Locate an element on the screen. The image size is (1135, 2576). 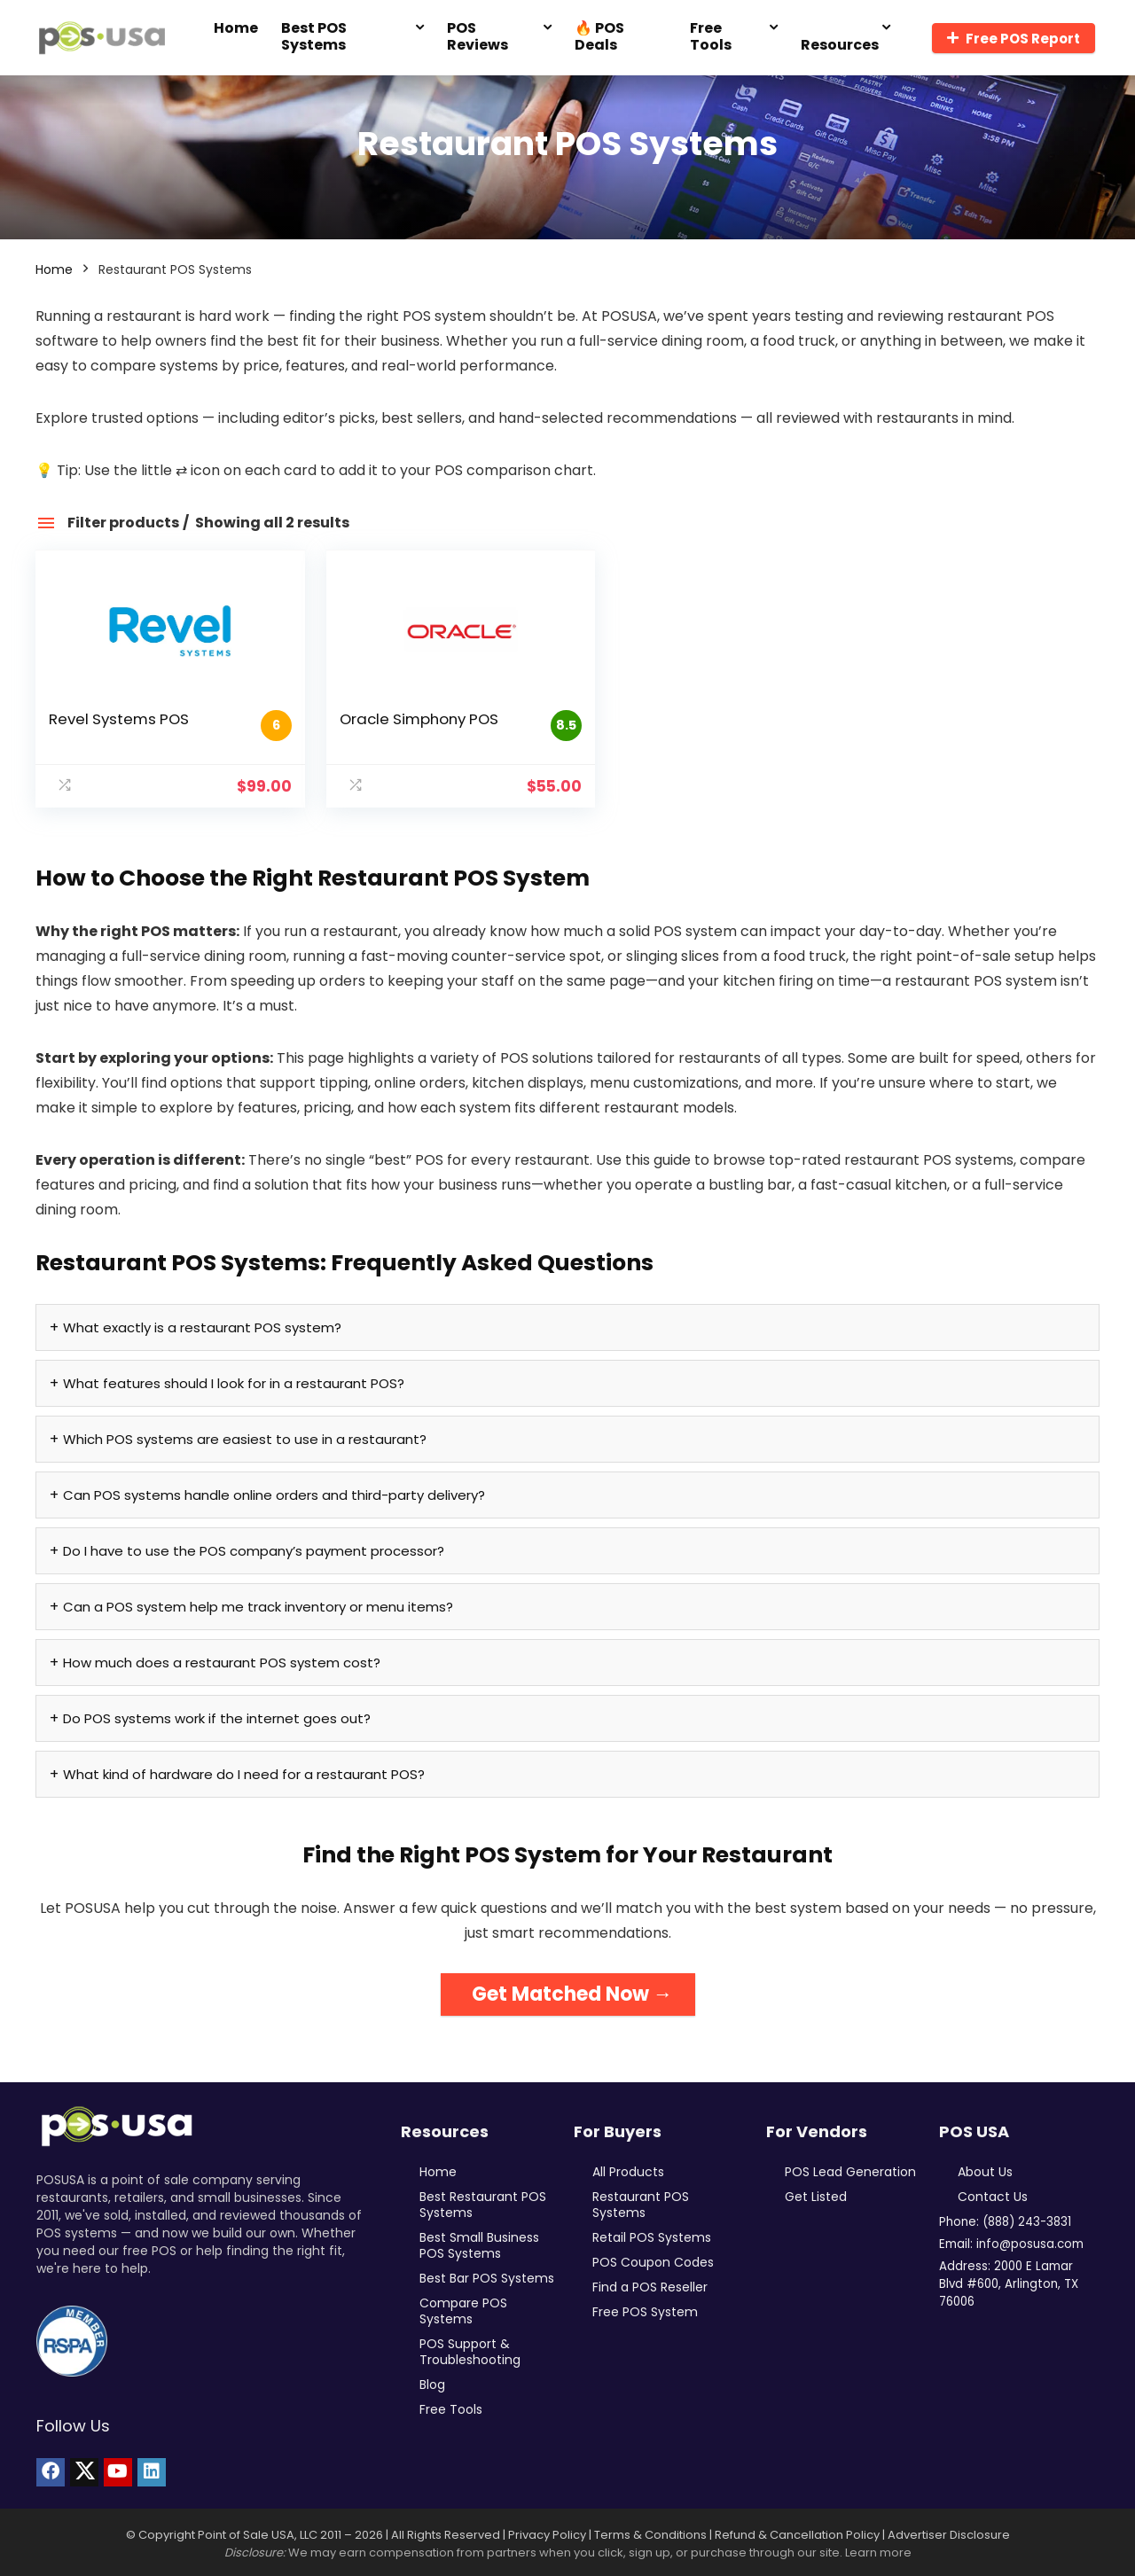
Get Listed is located at coordinates (816, 2196).